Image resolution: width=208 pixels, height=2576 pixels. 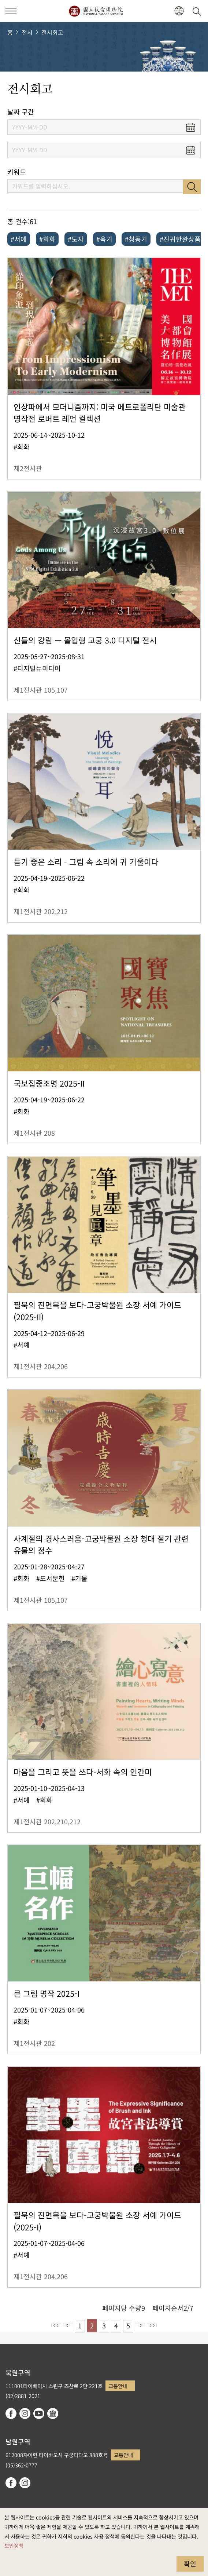 What do you see at coordinates (19, 239) in the screenshot?
I see `#서예` at bounding box center [19, 239].